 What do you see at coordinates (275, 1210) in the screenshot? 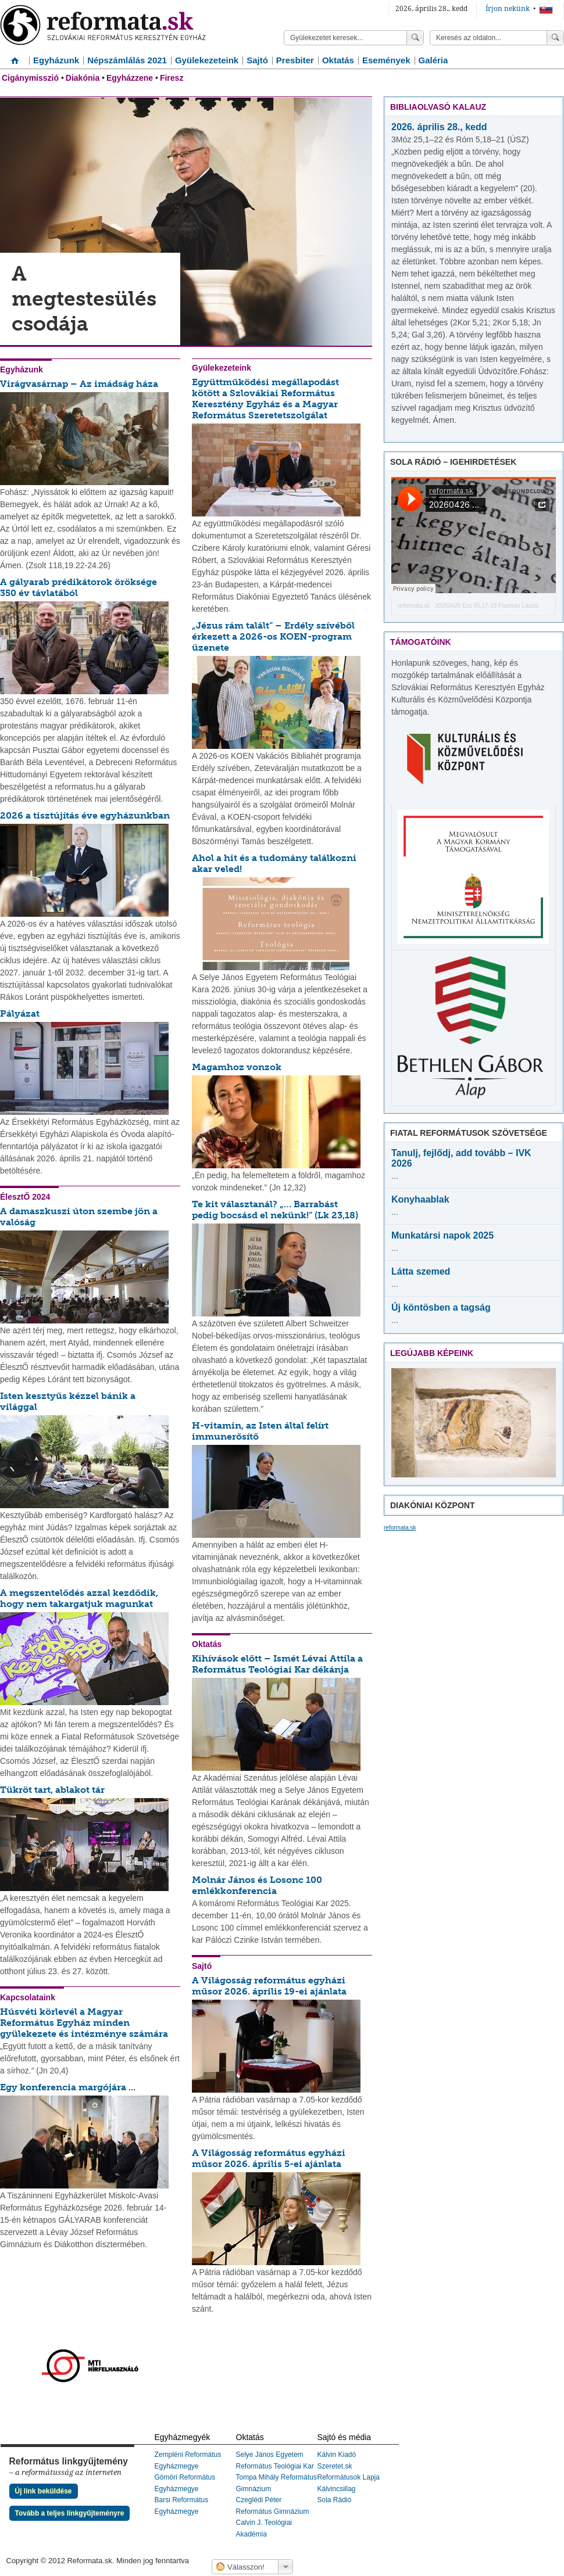
I see `Te kit választanál? „… Barrabást pedig bocsásd el nekünk!” (Lk 23,18)` at bounding box center [275, 1210].